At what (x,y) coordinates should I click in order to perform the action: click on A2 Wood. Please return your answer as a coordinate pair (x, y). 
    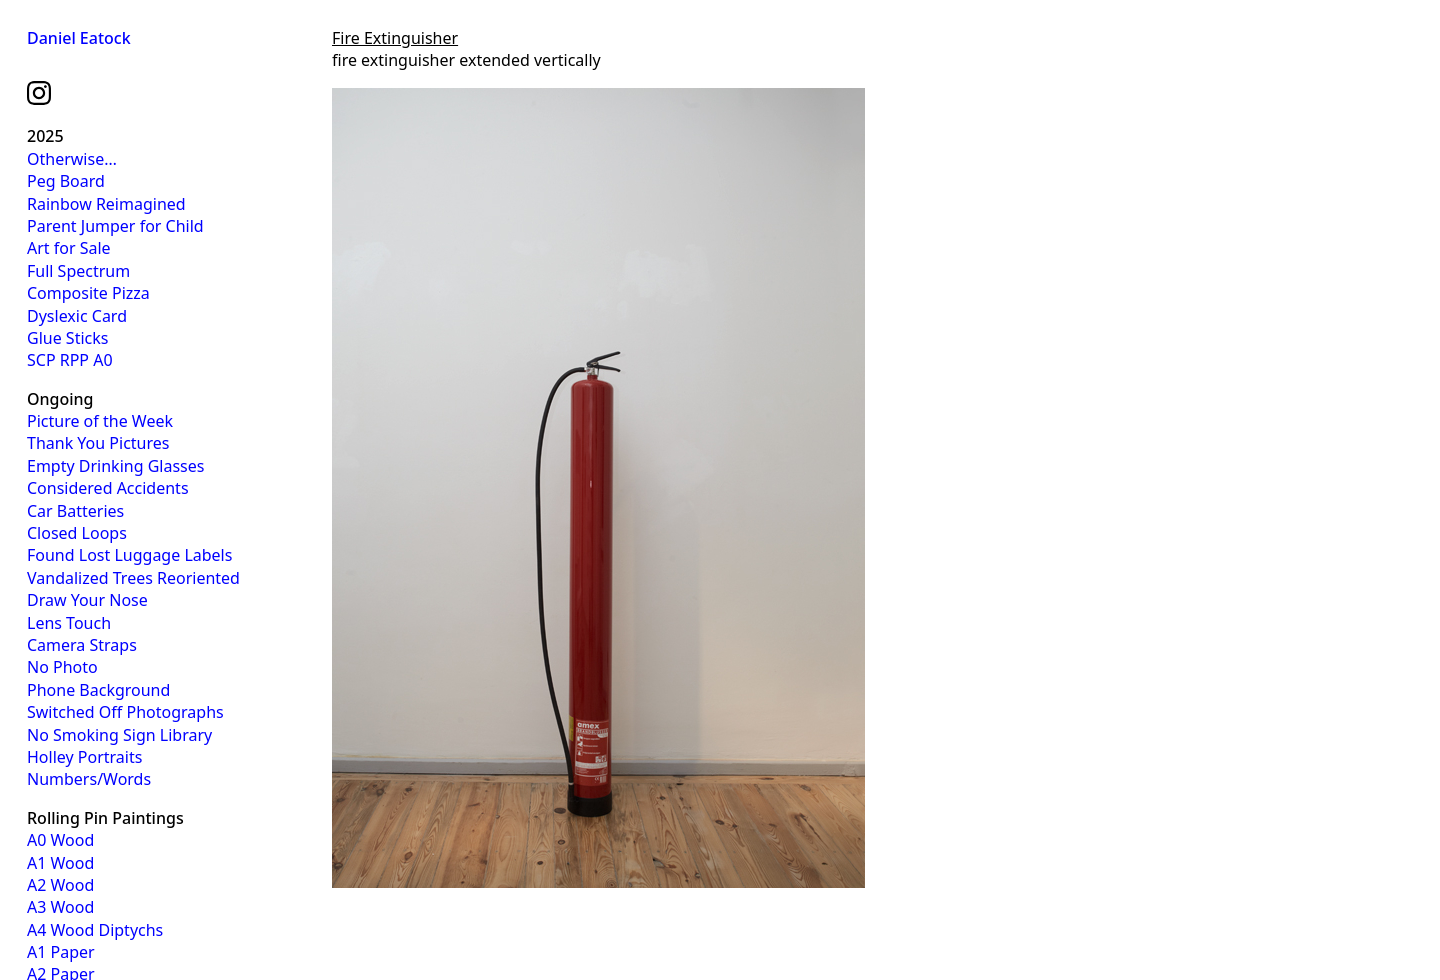
    Looking at the image, I should click on (60, 885).